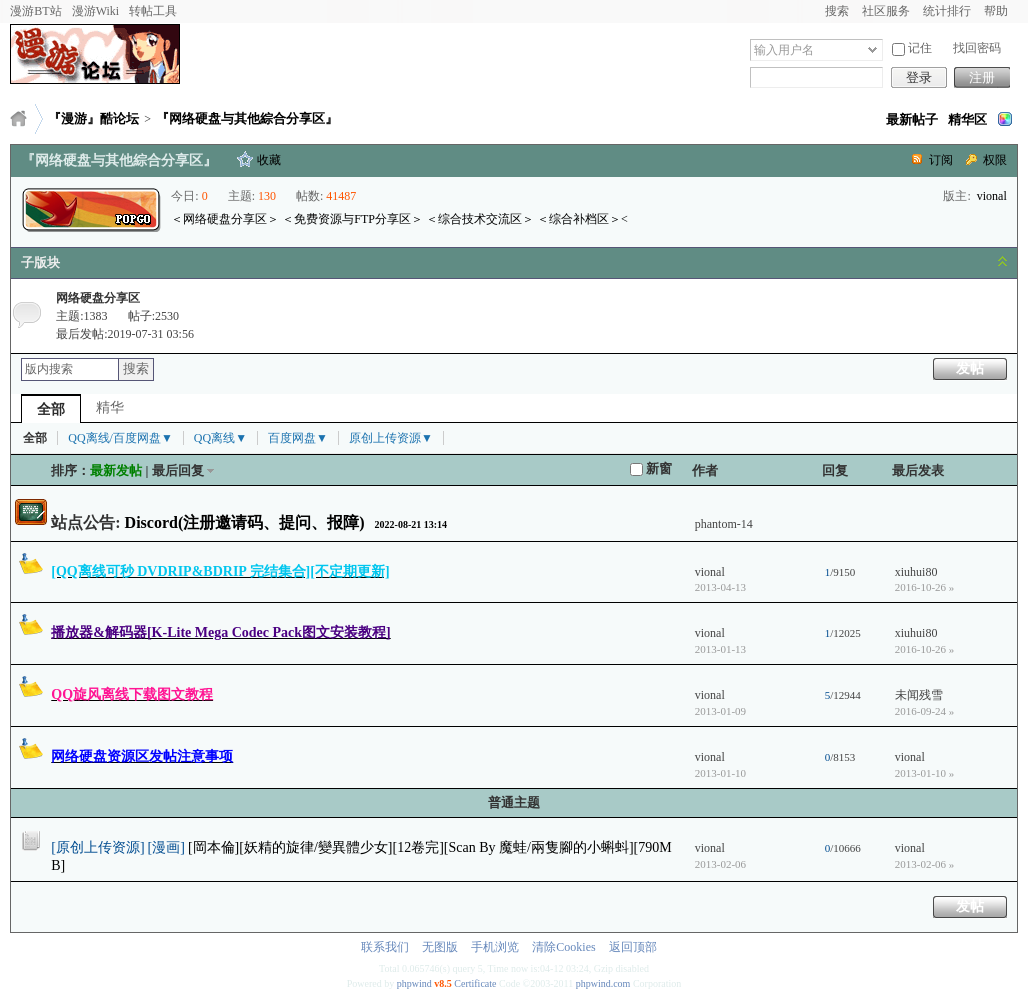 The image size is (1028, 1001). Describe the element at coordinates (475, 983) in the screenshot. I see `Certificate` at that location.